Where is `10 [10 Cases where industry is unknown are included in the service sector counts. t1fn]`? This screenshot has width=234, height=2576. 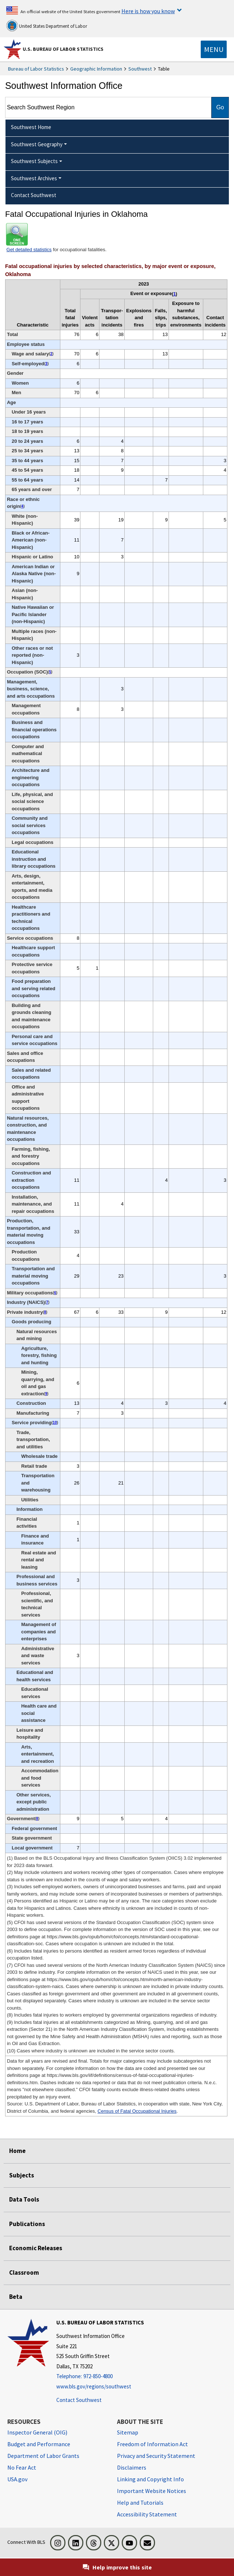
10 [10 Cases where industry is unknown are included in the service sector counts. t1fn] is located at coordinates (55, 1423).